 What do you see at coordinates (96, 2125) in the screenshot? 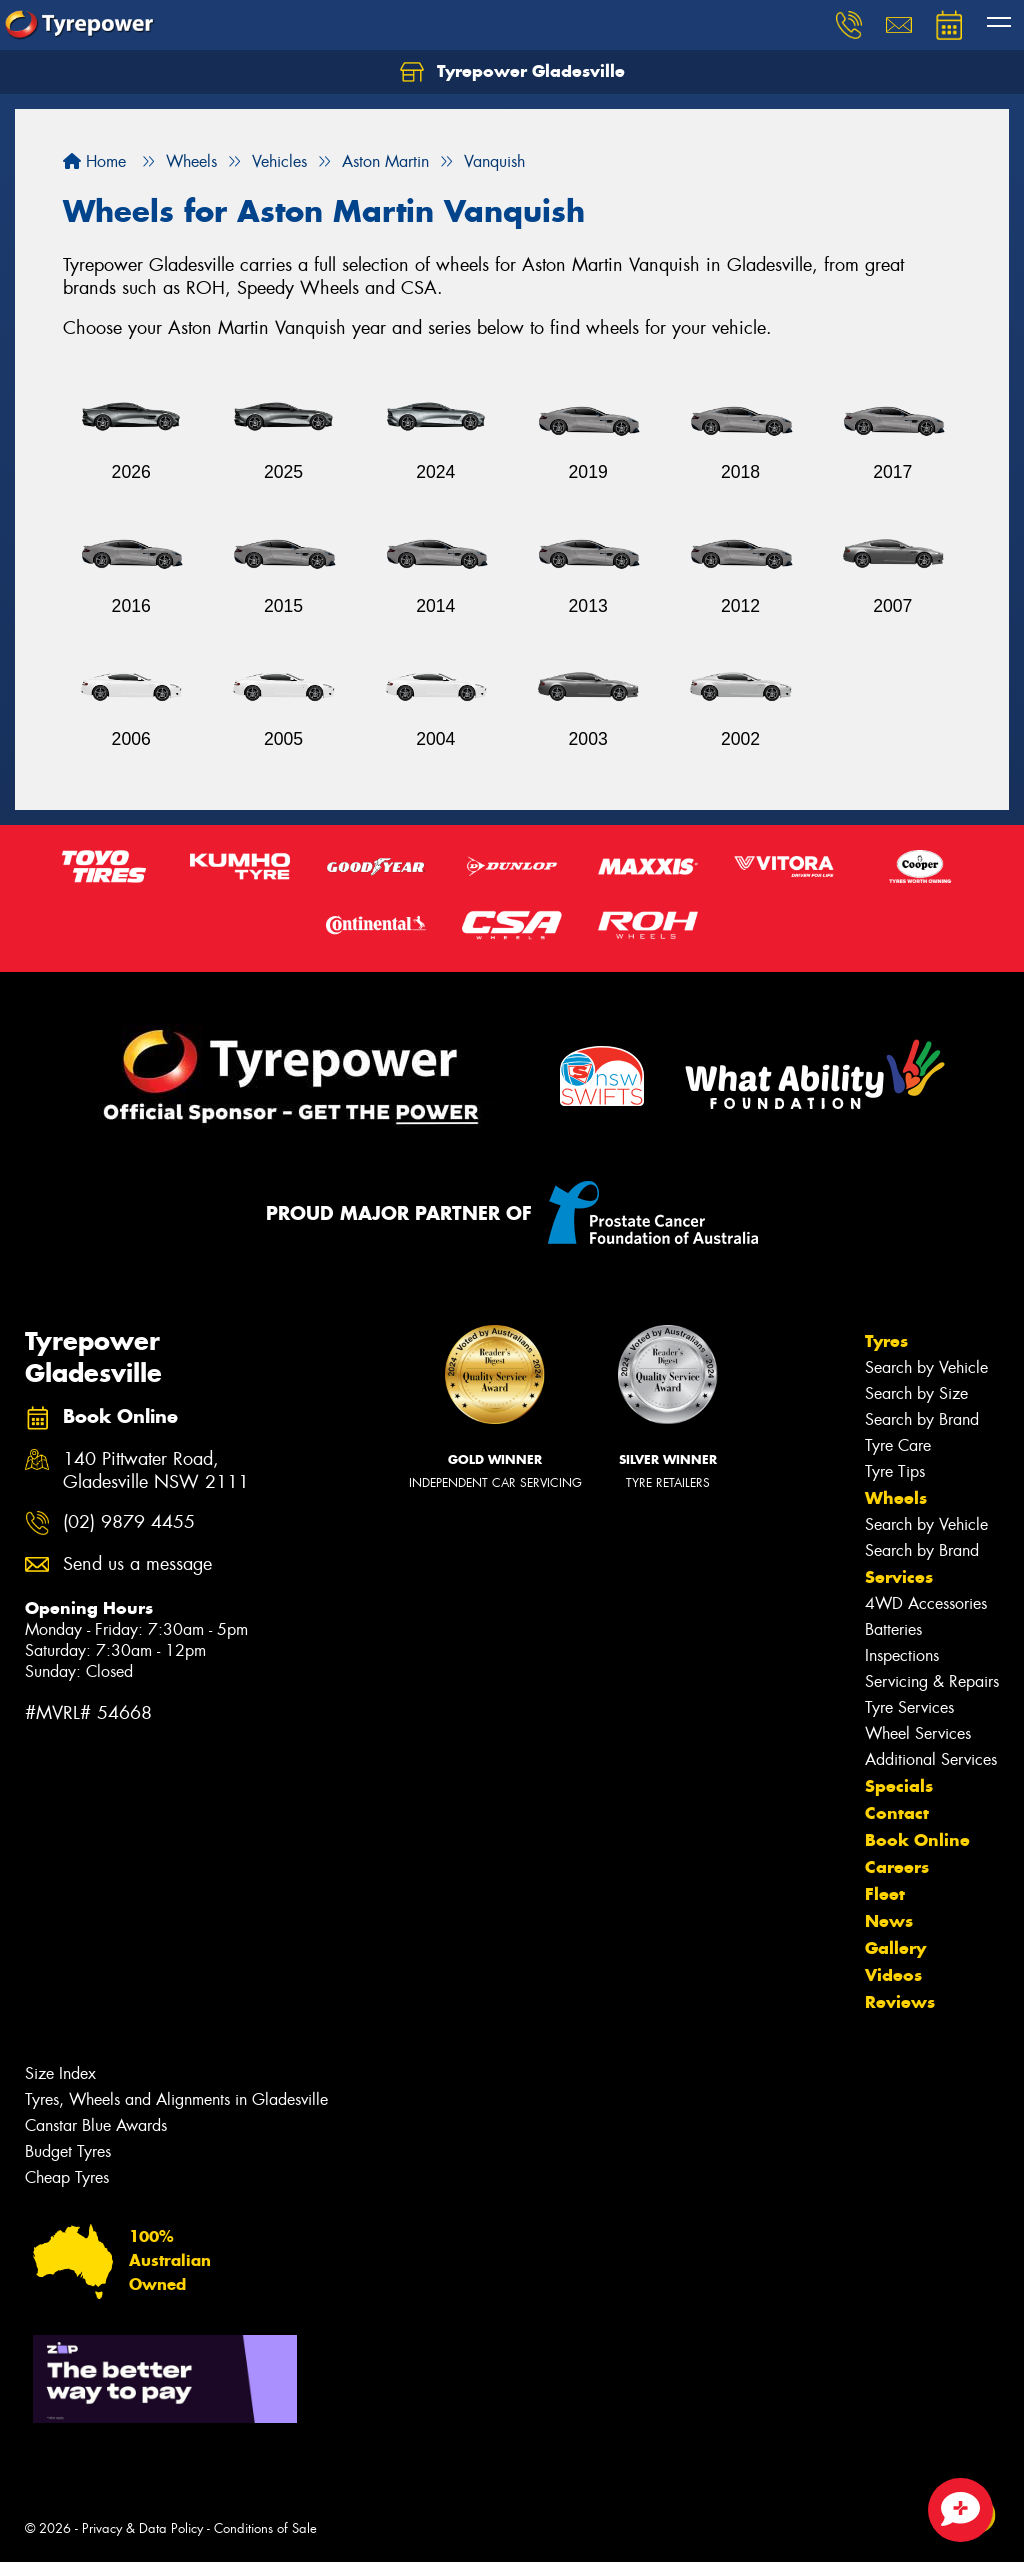
I see `Canstar Blue Awards` at bounding box center [96, 2125].